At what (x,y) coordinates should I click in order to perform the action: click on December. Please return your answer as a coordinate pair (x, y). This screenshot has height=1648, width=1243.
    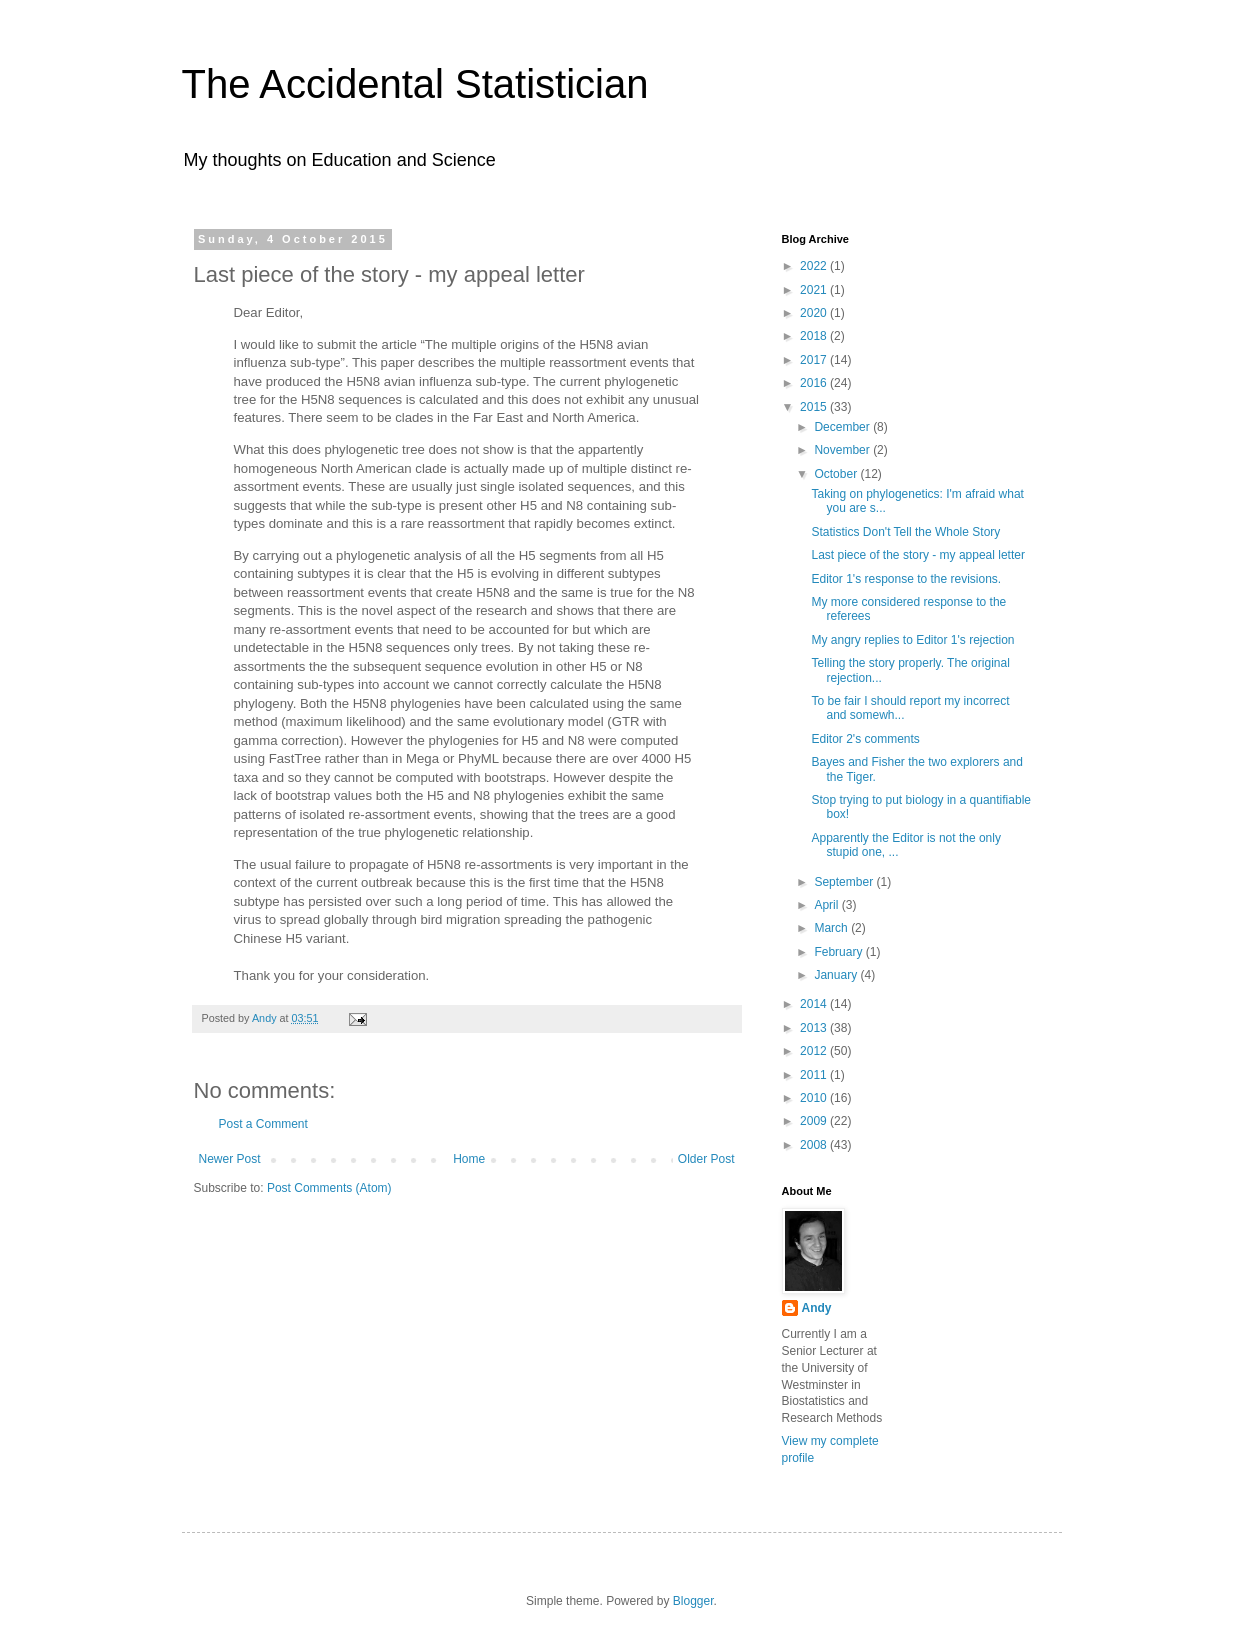
    Looking at the image, I should click on (843, 427).